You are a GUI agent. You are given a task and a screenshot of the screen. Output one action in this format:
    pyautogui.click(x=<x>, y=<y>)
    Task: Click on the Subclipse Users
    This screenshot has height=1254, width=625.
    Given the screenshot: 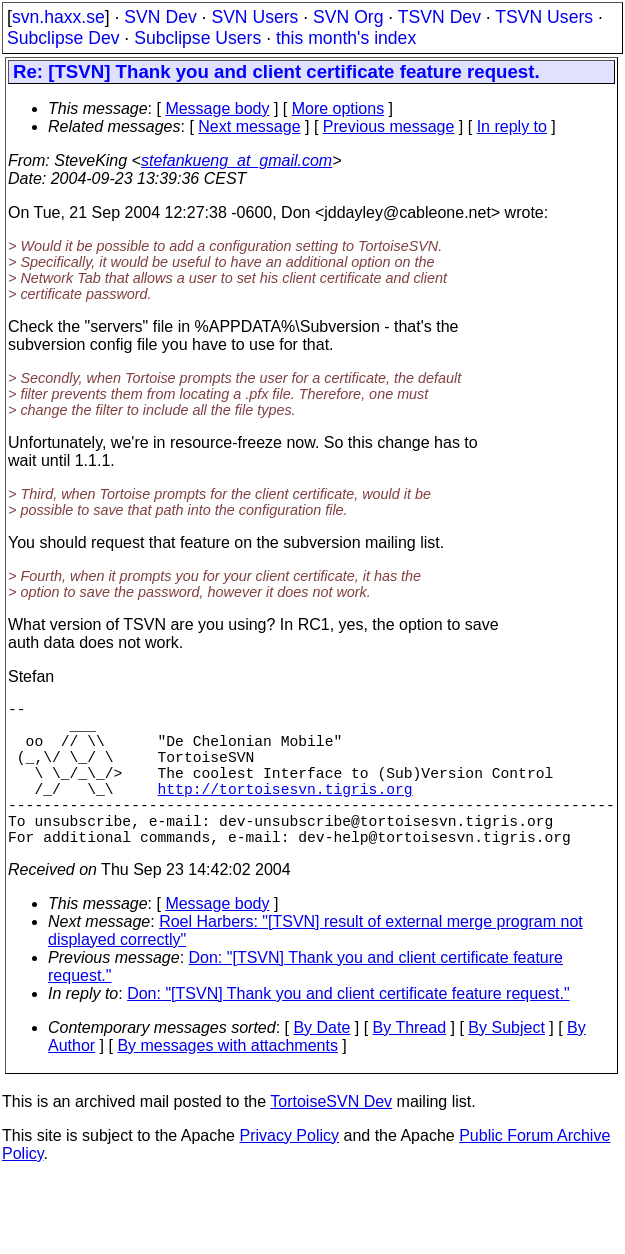 What is the action you would take?
    pyautogui.click(x=197, y=38)
    